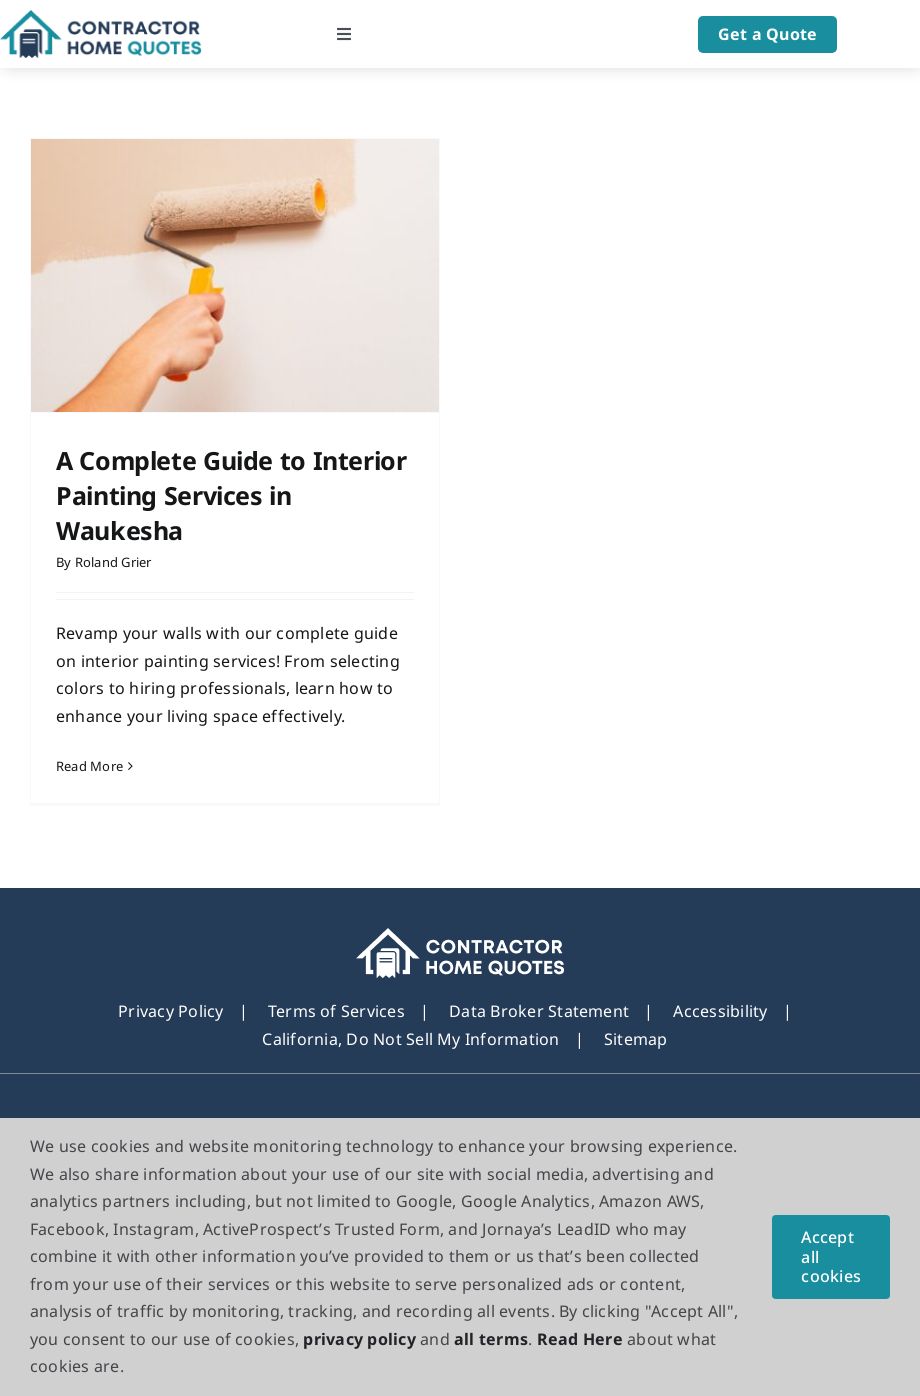  I want to click on all terms [button], so click(491, 1339).